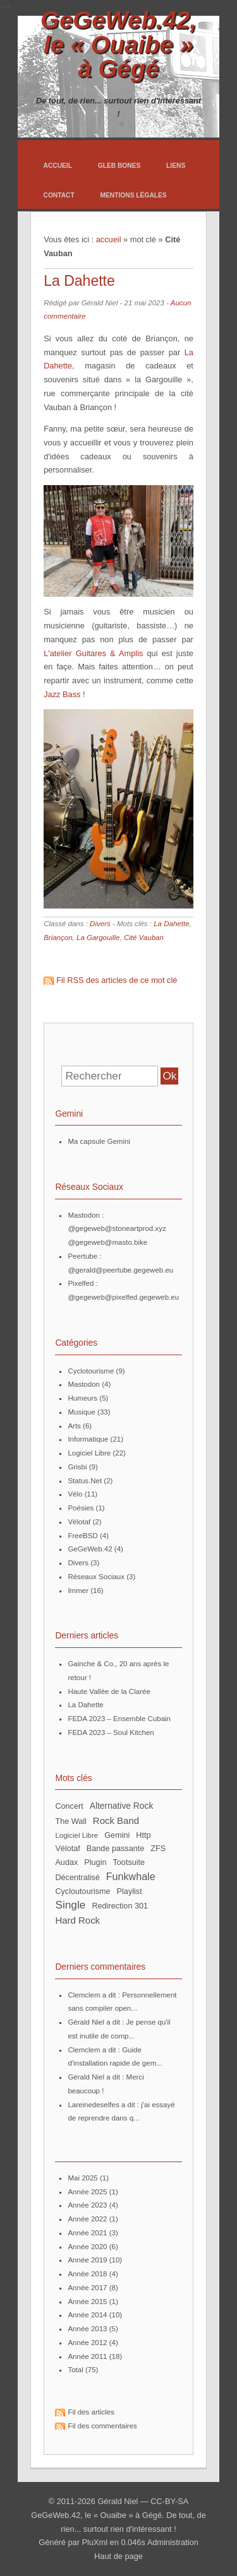  Describe the element at coordinates (96, 1576) in the screenshot. I see `Réseaux Sociaux` at that location.